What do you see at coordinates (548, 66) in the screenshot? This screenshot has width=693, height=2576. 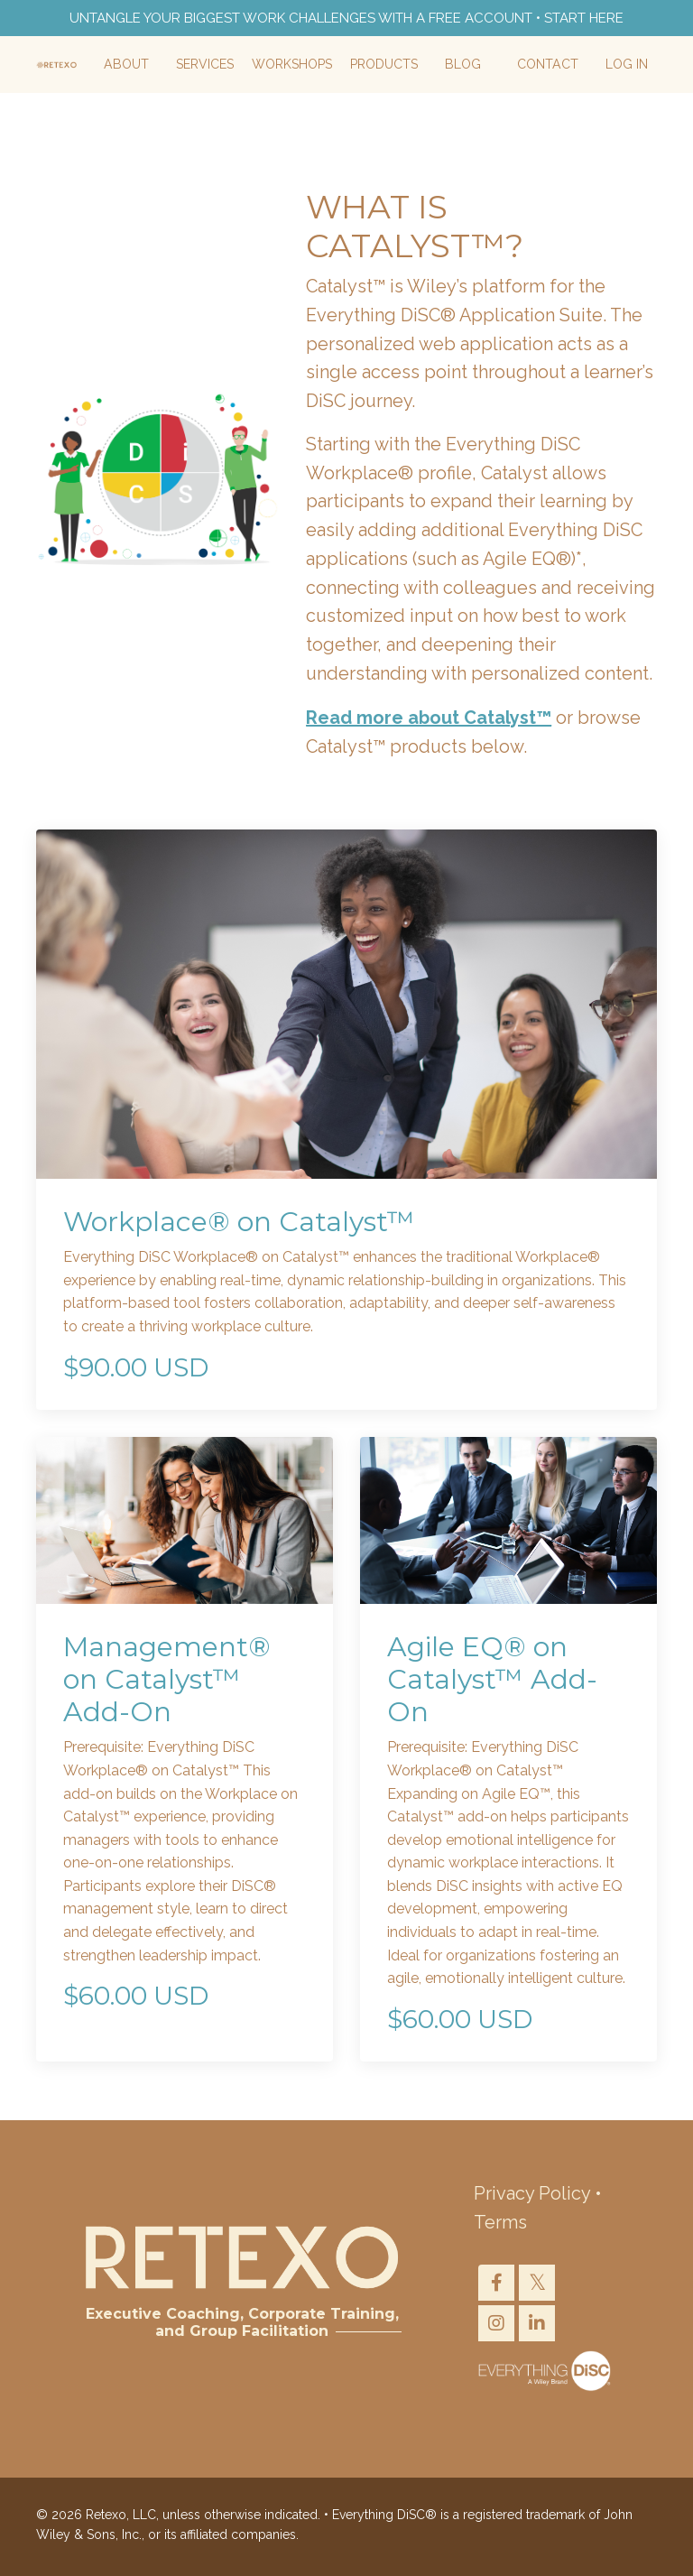 I see `Contact` at bounding box center [548, 66].